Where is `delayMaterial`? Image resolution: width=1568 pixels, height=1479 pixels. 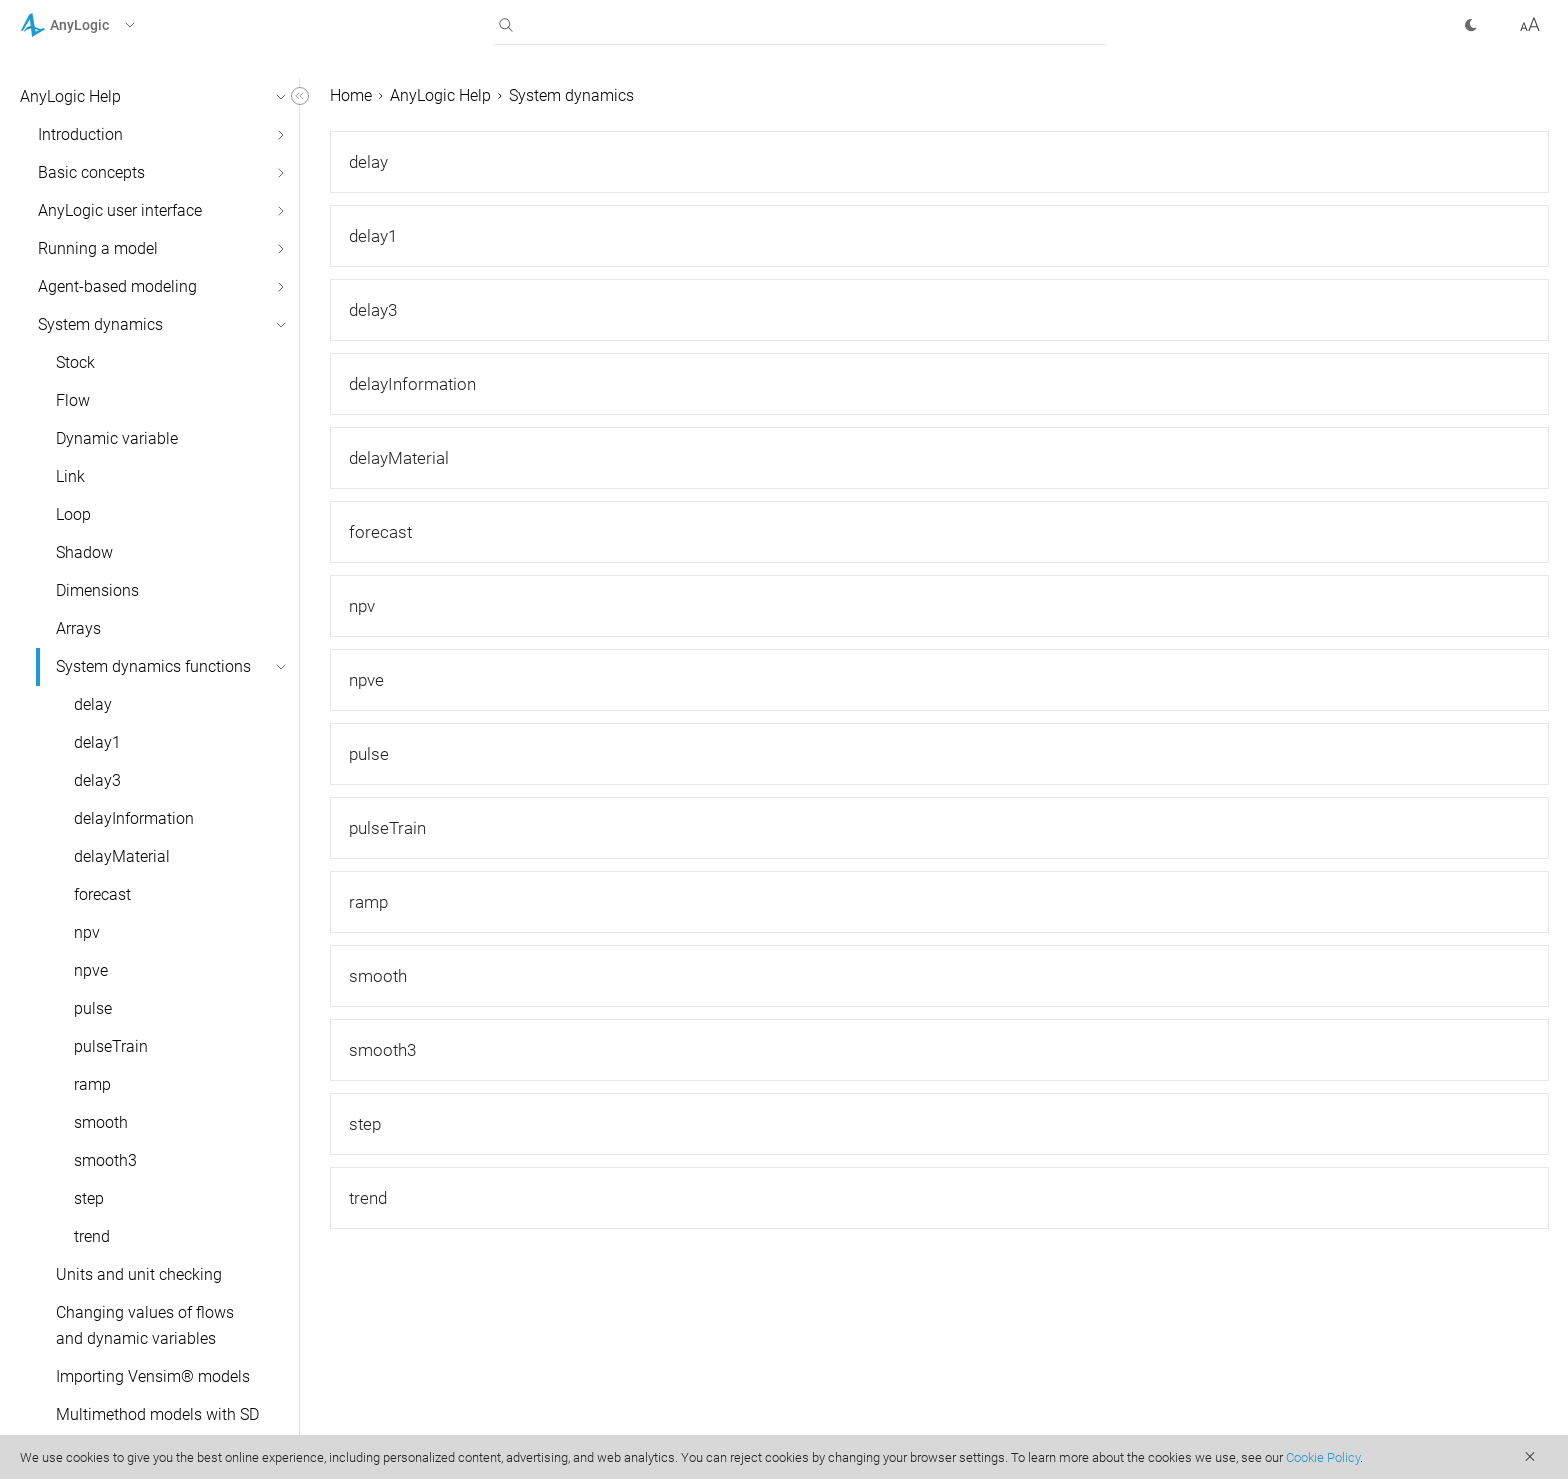 delayMaterial is located at coordinates (122, 856).